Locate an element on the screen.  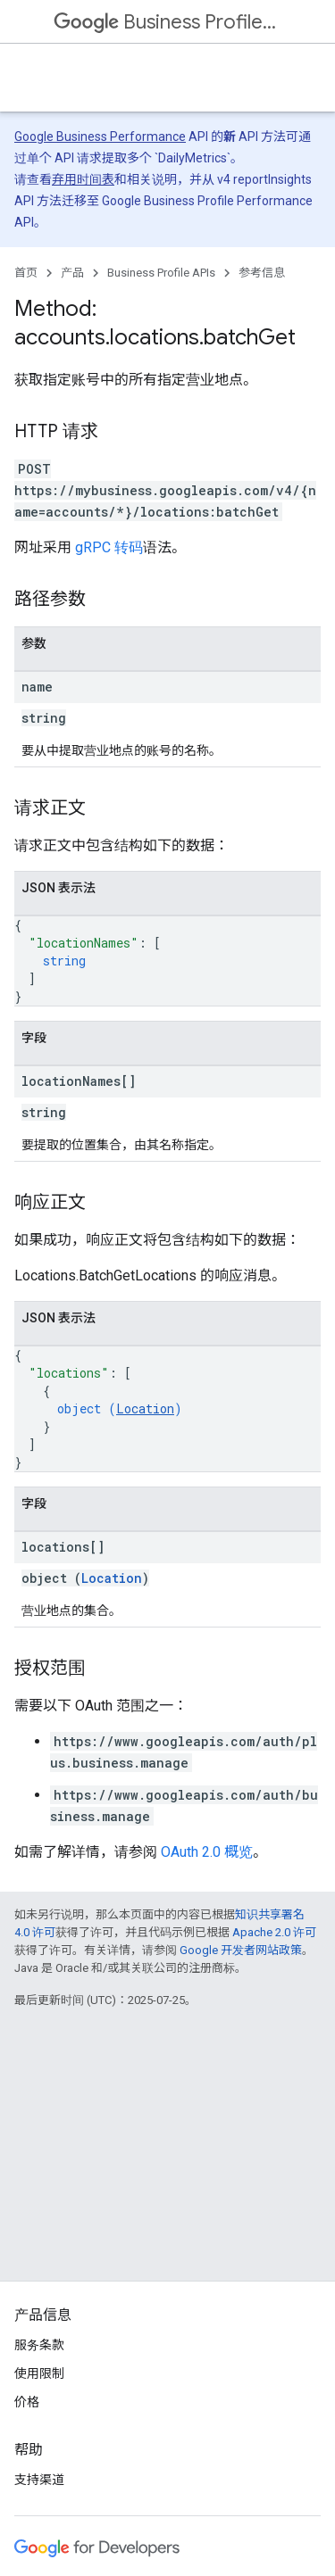
gRPC 转码 is located at coordinates (109, 547).